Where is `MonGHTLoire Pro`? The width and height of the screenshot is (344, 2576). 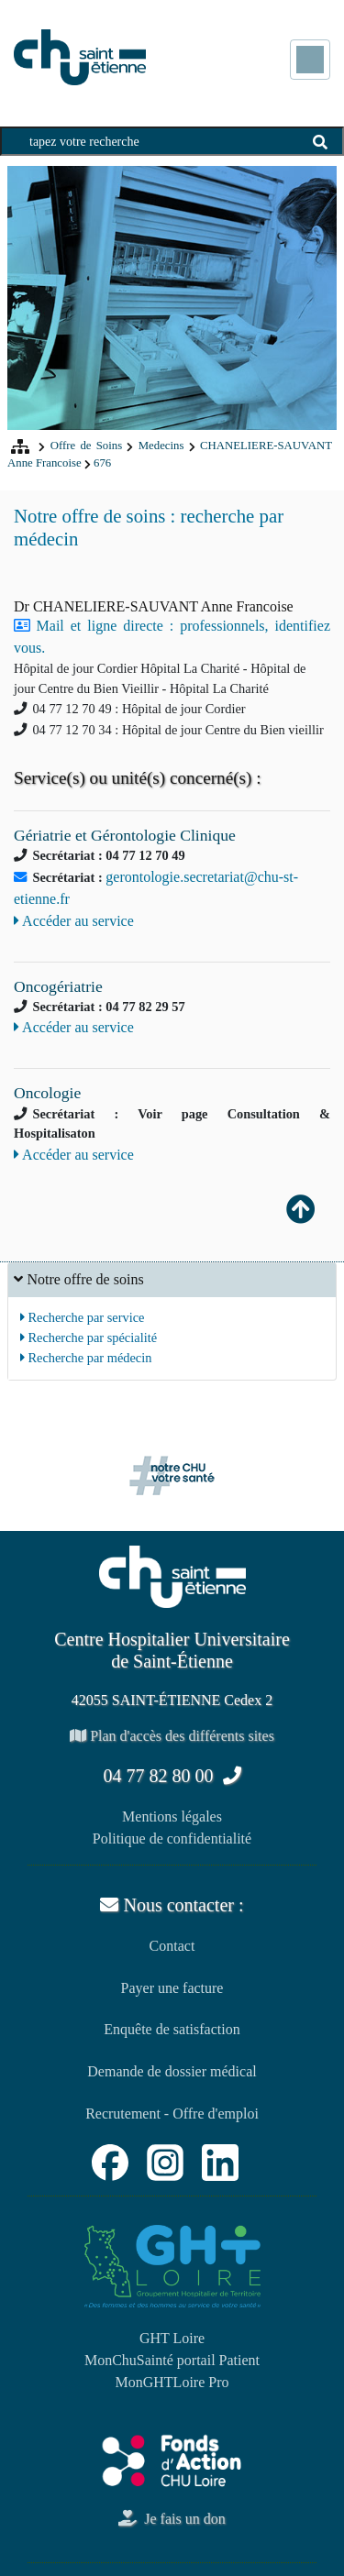 MonGHTLoire Pro is located at coordinates (172, 2382).